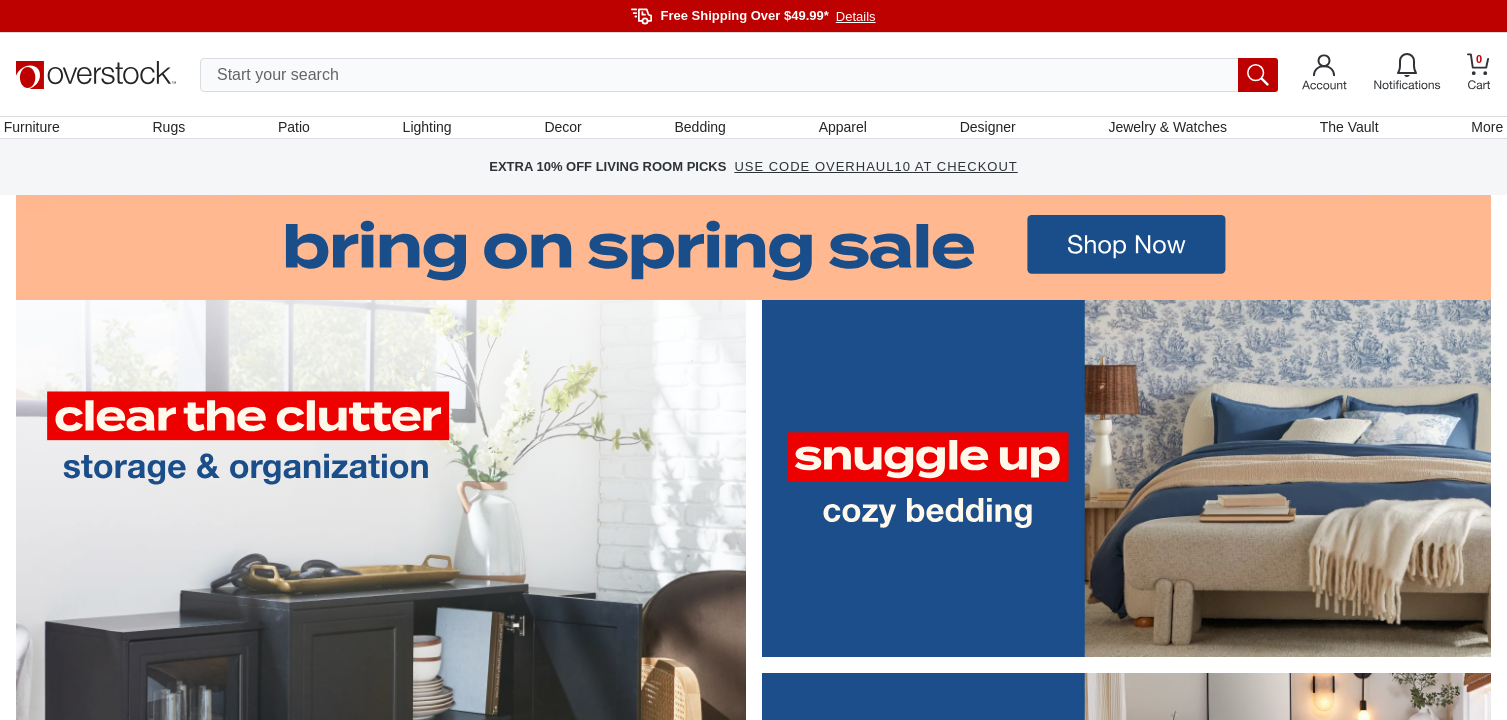 Image resolution: width=1507 pixels, height=720 pixels. I want to click on Details, so click(856, 16).